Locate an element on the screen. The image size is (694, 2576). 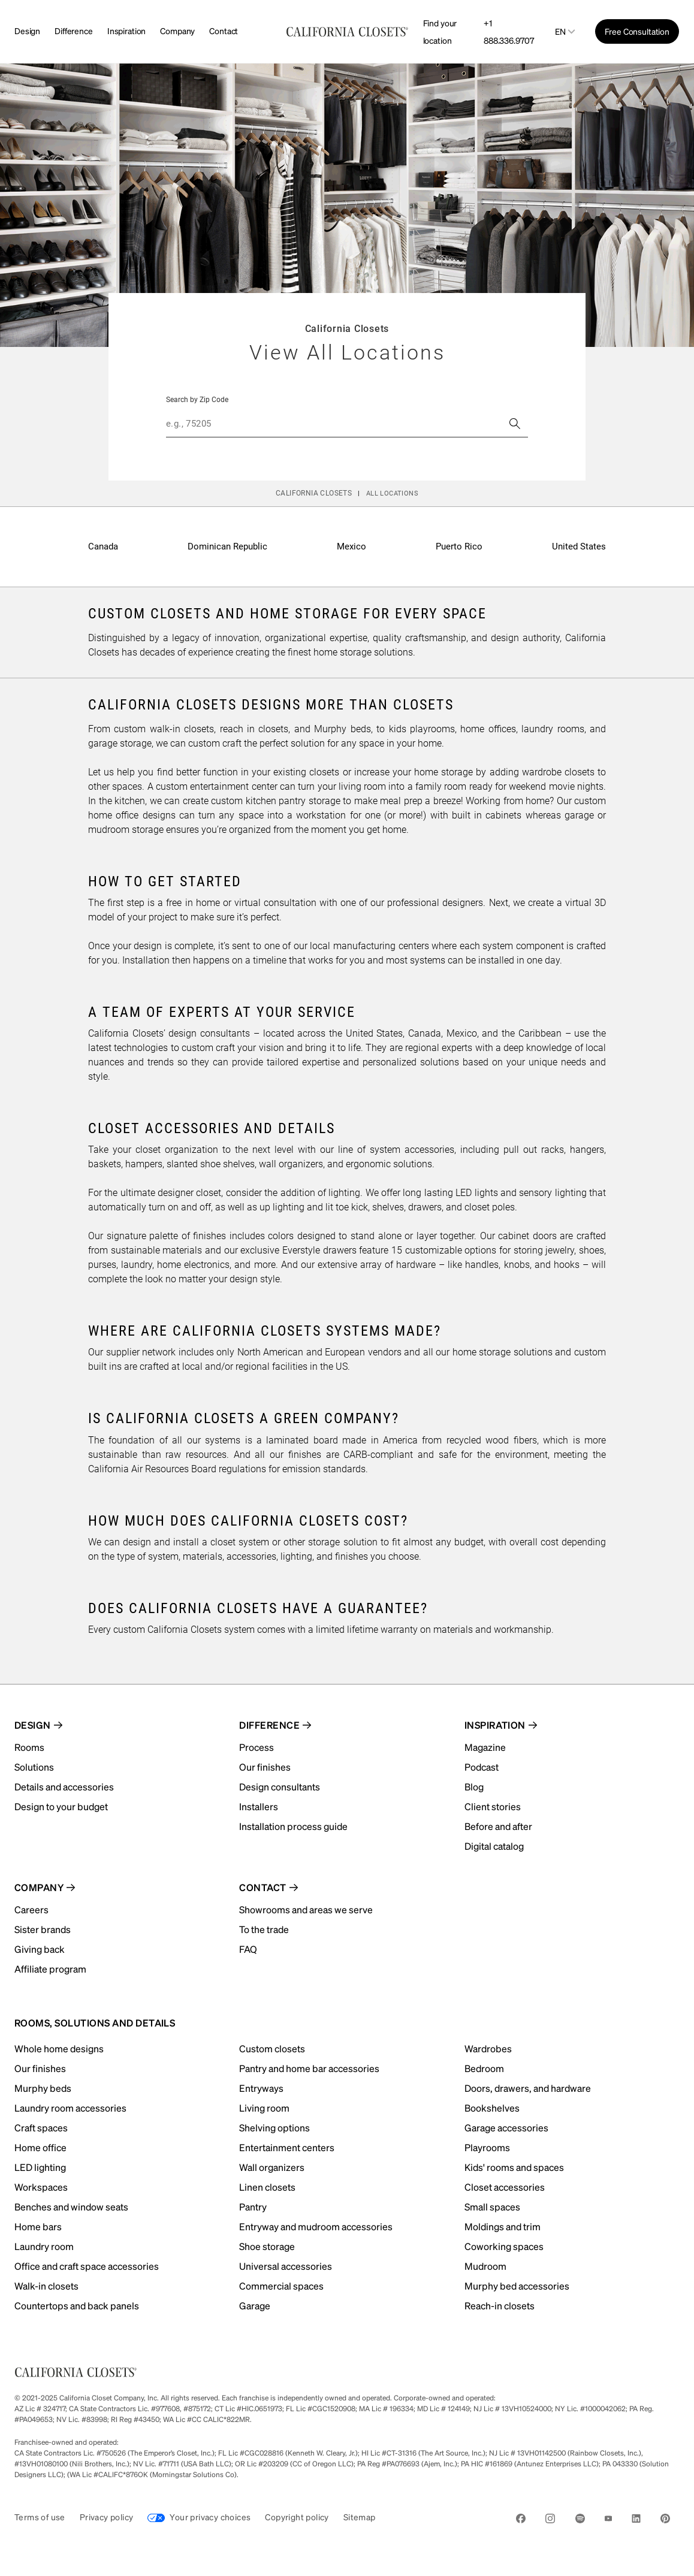
Countertops and back panels is located at coordinates (76, 2305).